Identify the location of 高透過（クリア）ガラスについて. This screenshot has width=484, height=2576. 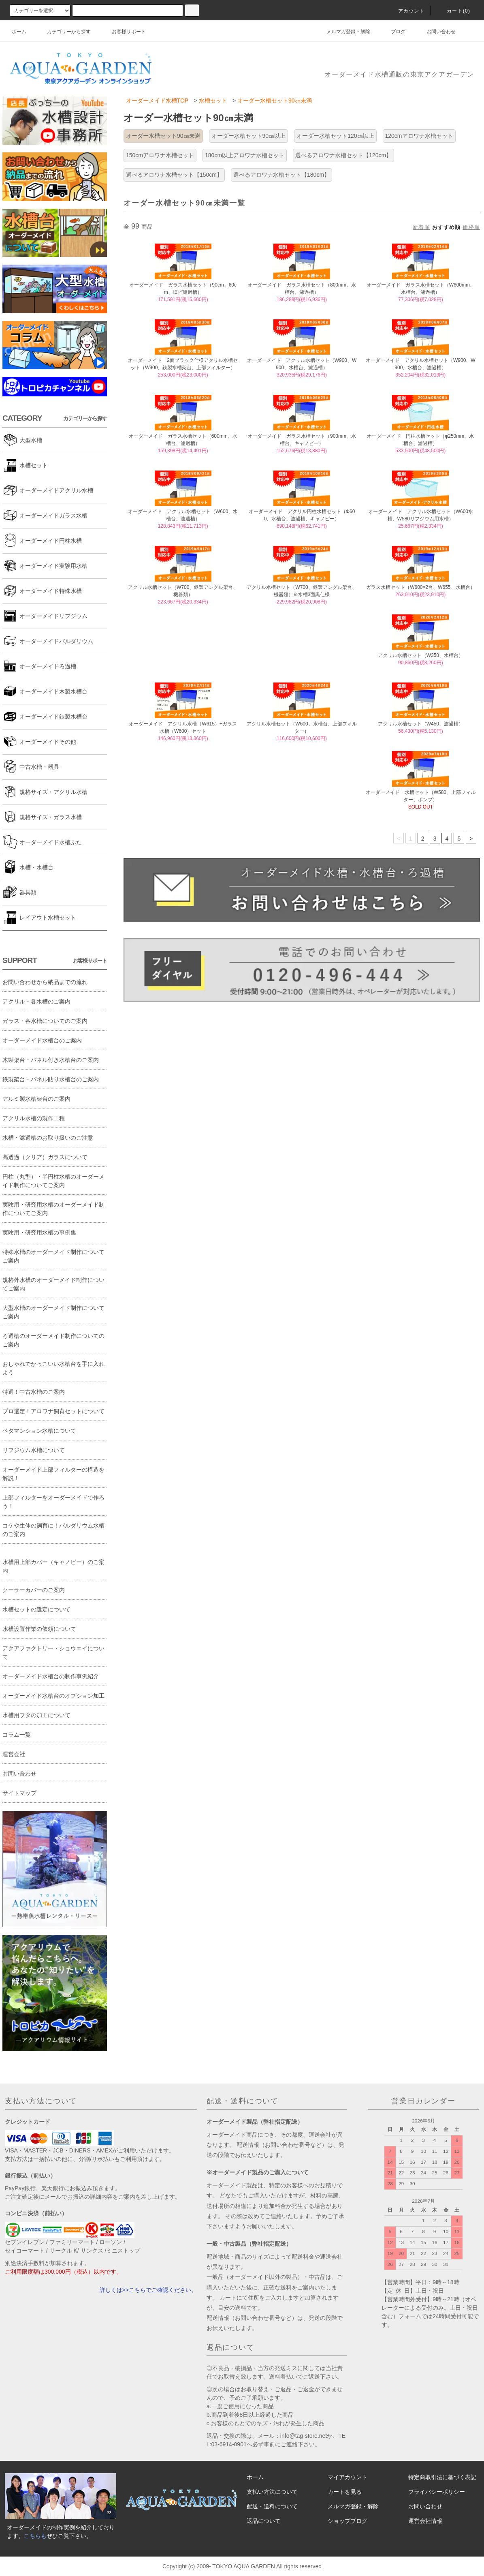
(44, 1157).